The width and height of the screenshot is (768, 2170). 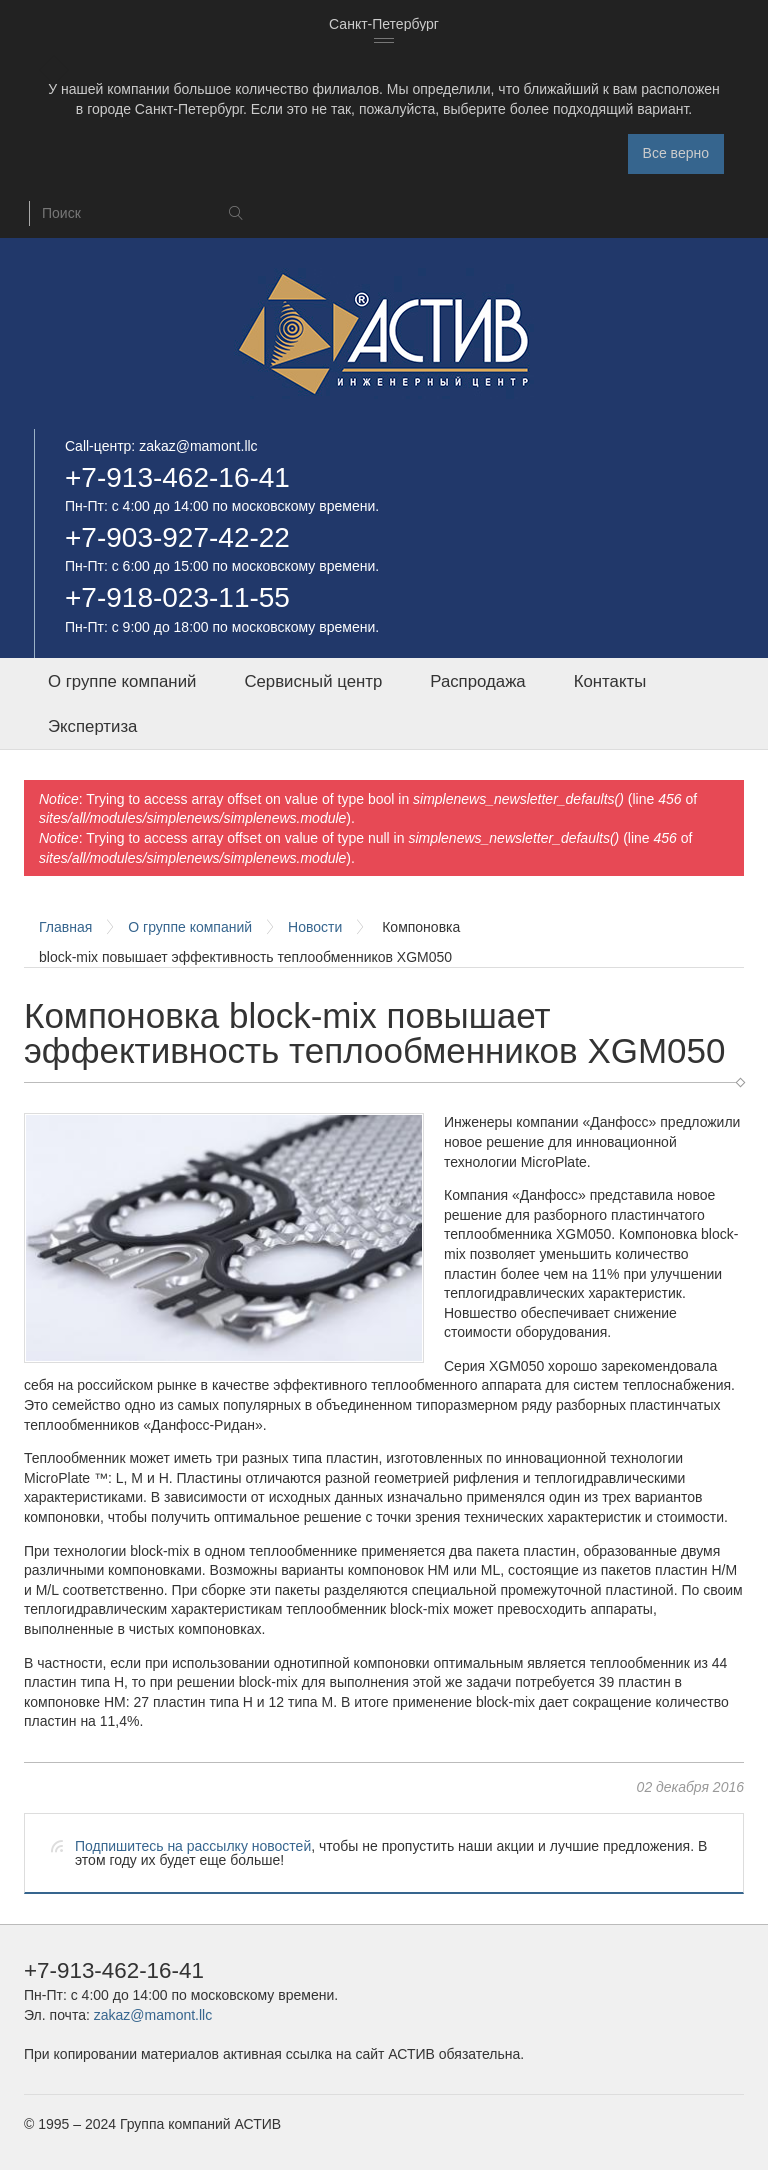 I want to click on Экспертиза, so click(x=92, y=726).